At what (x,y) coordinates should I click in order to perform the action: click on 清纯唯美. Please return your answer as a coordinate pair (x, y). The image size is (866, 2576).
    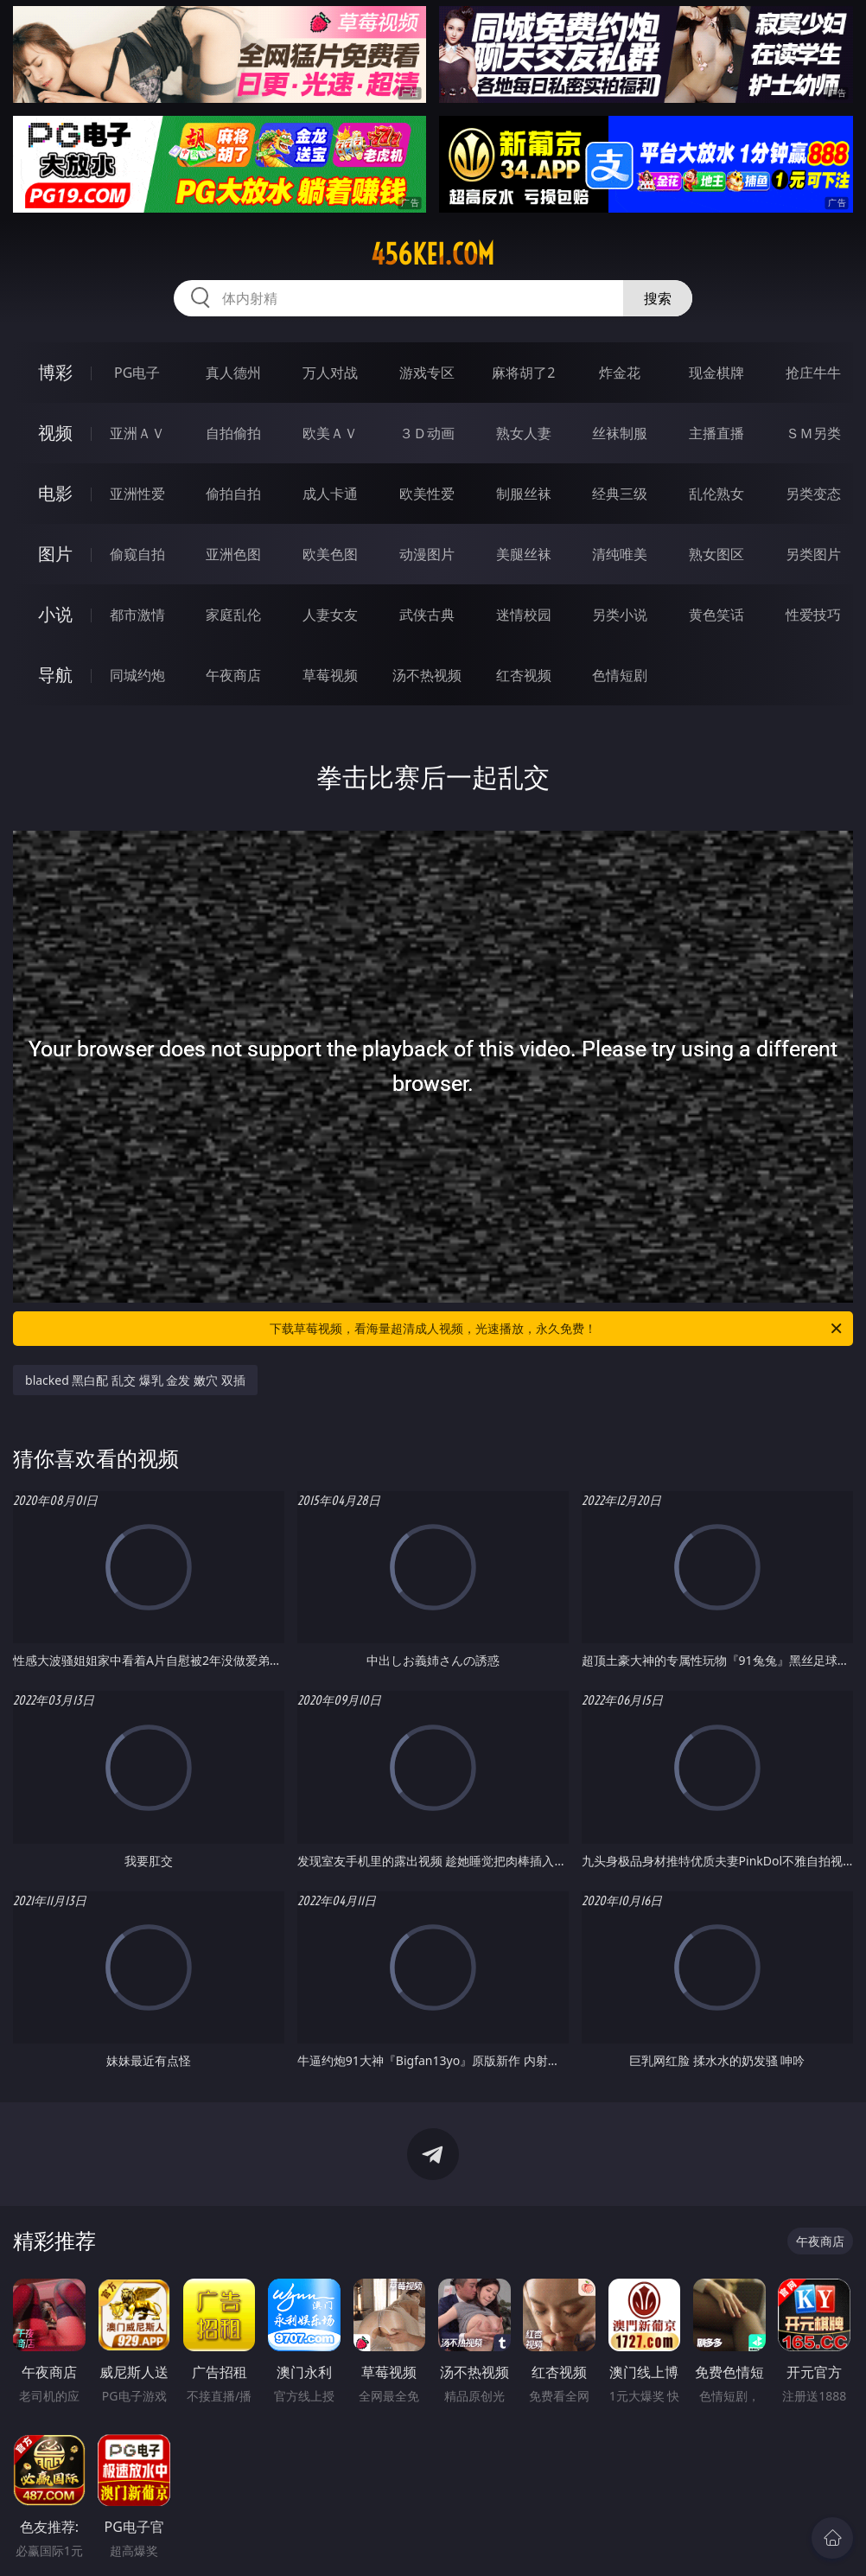
    Looking at the image, I should click on (619, 554).